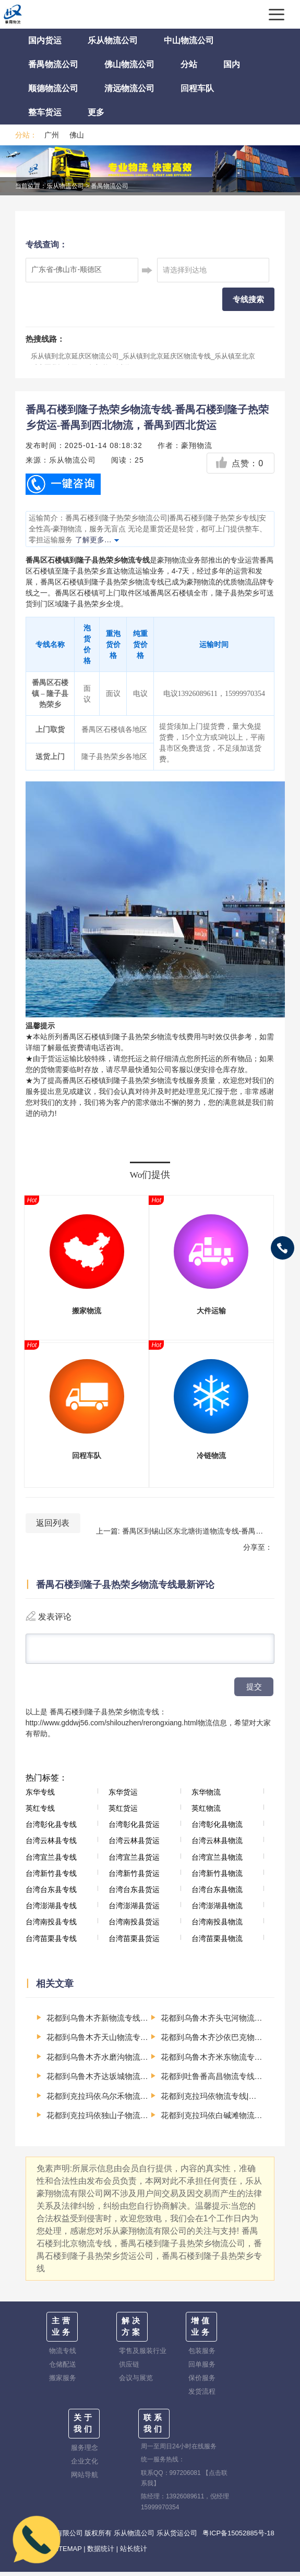 Image resolution: width=300 pixels, height=2576 pixels. What do you see at coordinates (134, 1877) in the screenshot?
I see `台湾新竹县货运` at bounding box center [134, 1877].